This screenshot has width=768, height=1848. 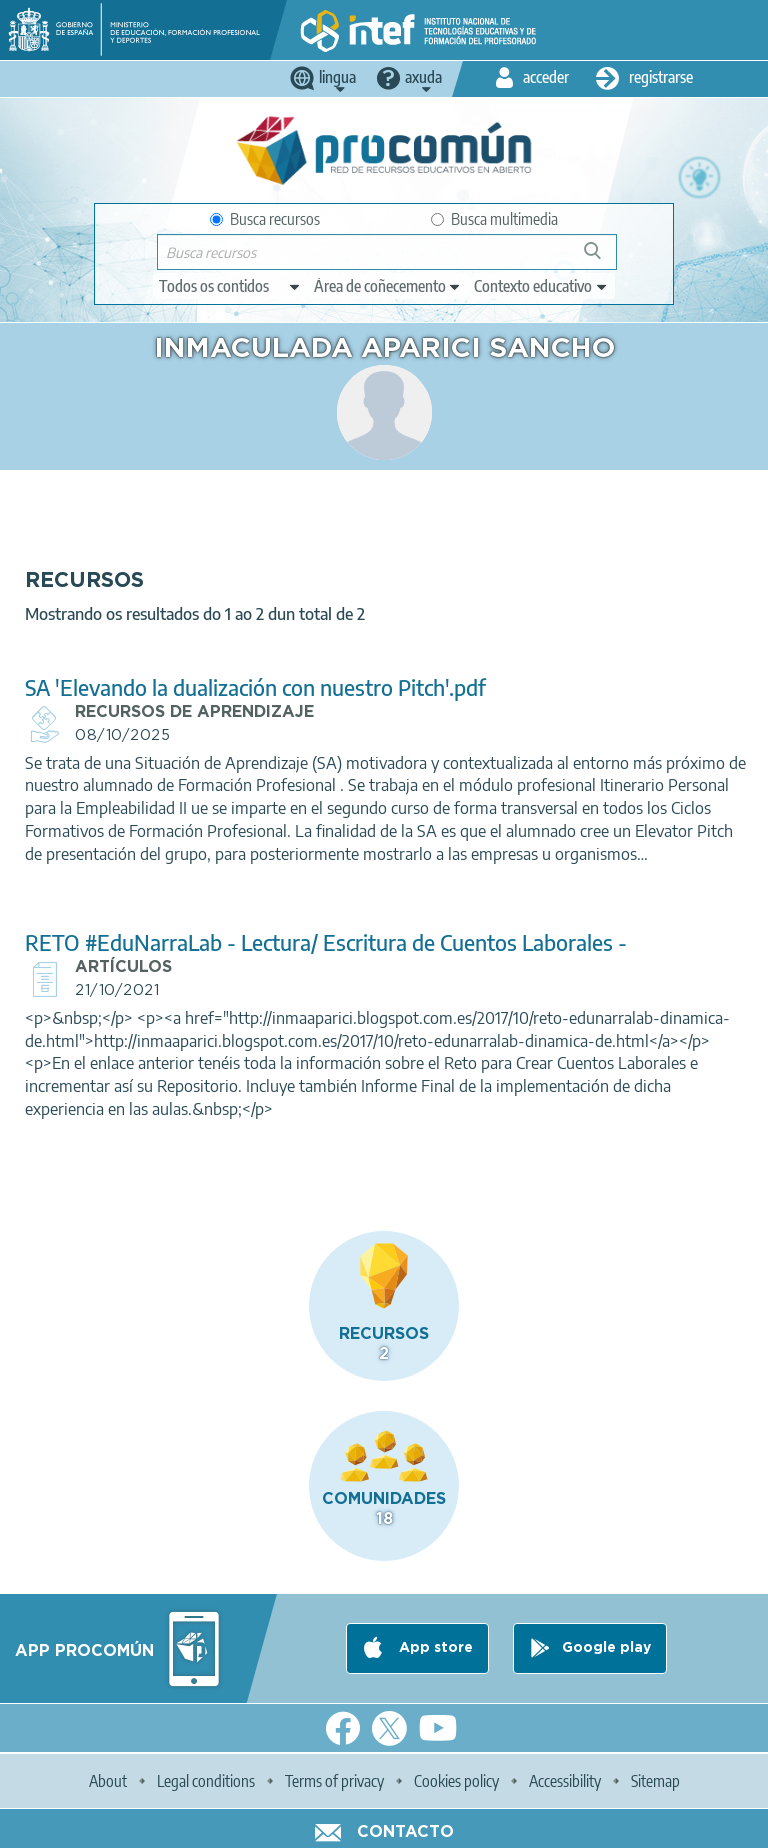 What do you see at coordinates (565, 1781) in the screenshot?
I see `Accessibility` at bounding box center [565, 1781].